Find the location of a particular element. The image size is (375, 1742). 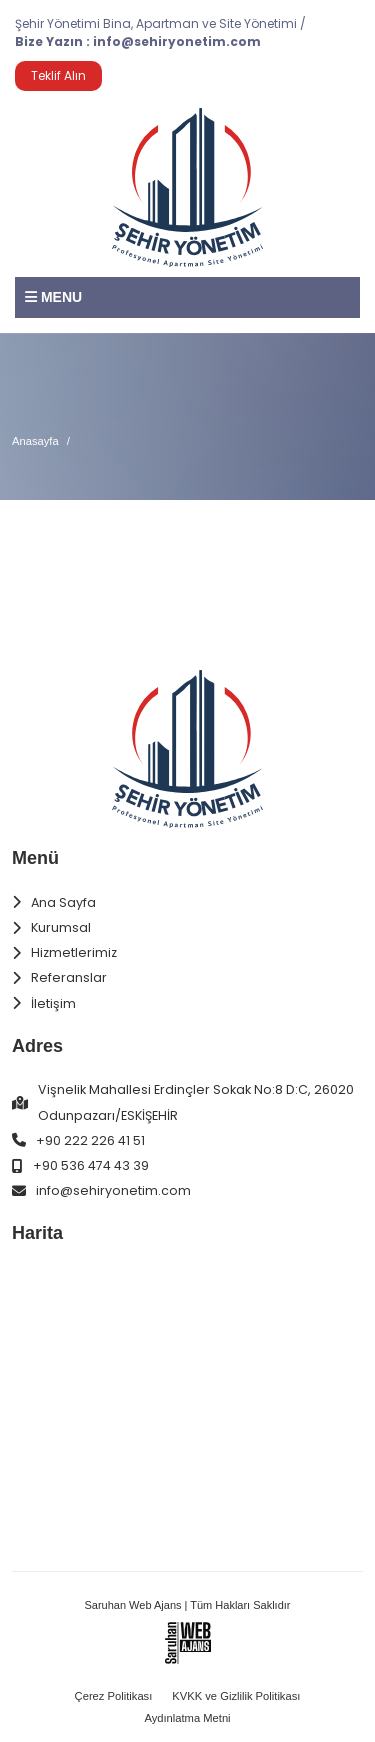

+90 222 226 41 51 is located at coordinates (90, 1140).